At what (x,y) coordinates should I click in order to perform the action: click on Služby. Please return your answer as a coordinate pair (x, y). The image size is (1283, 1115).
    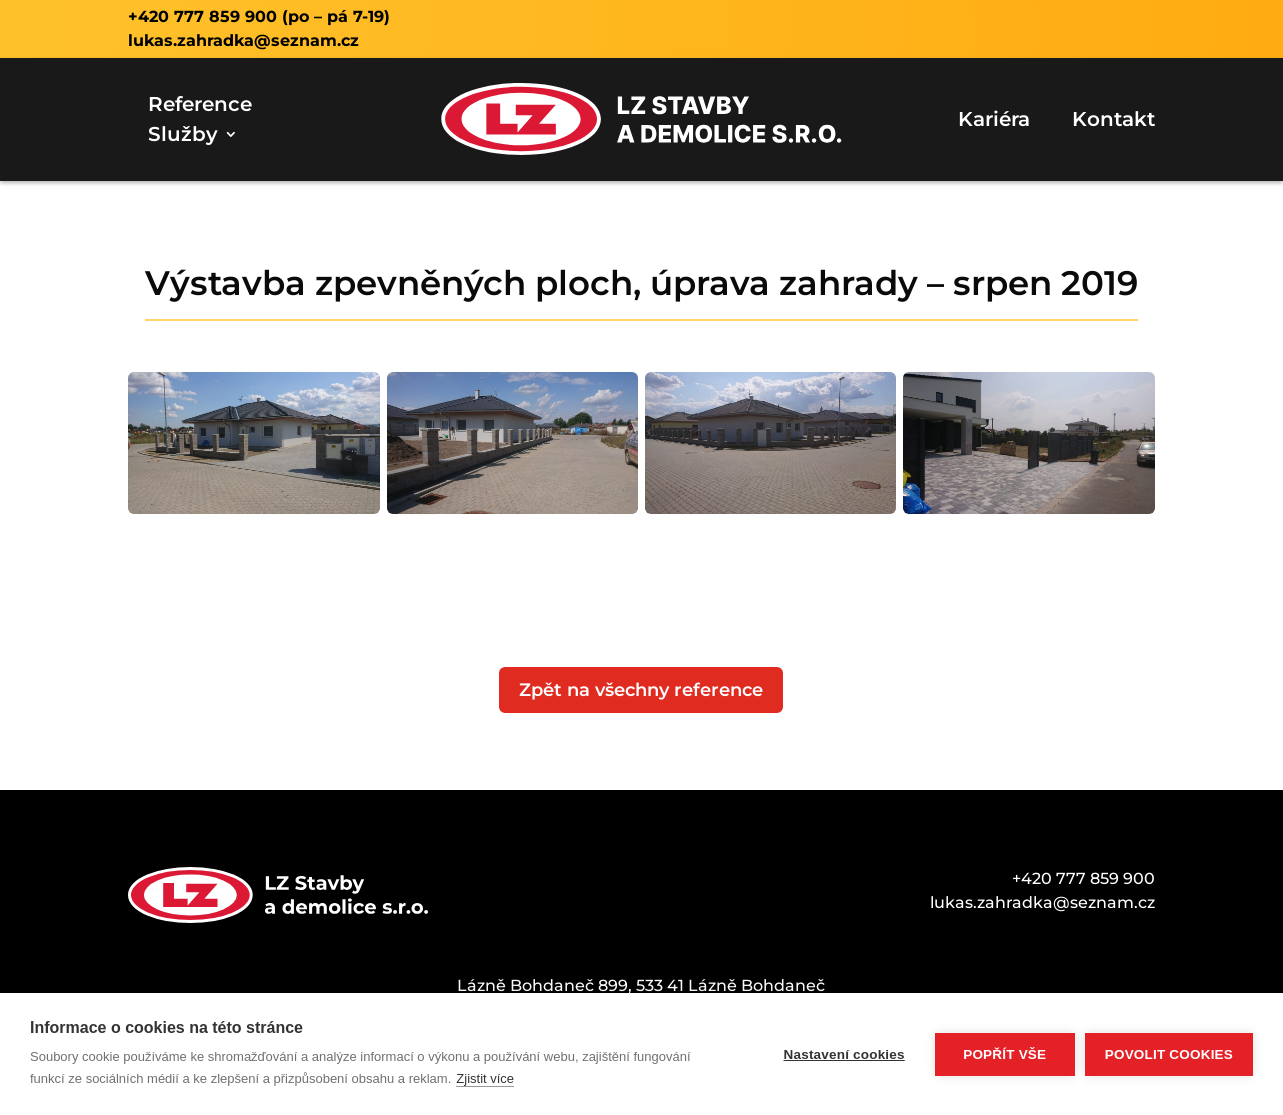
    Looking at the image, I should click on (183, 136).